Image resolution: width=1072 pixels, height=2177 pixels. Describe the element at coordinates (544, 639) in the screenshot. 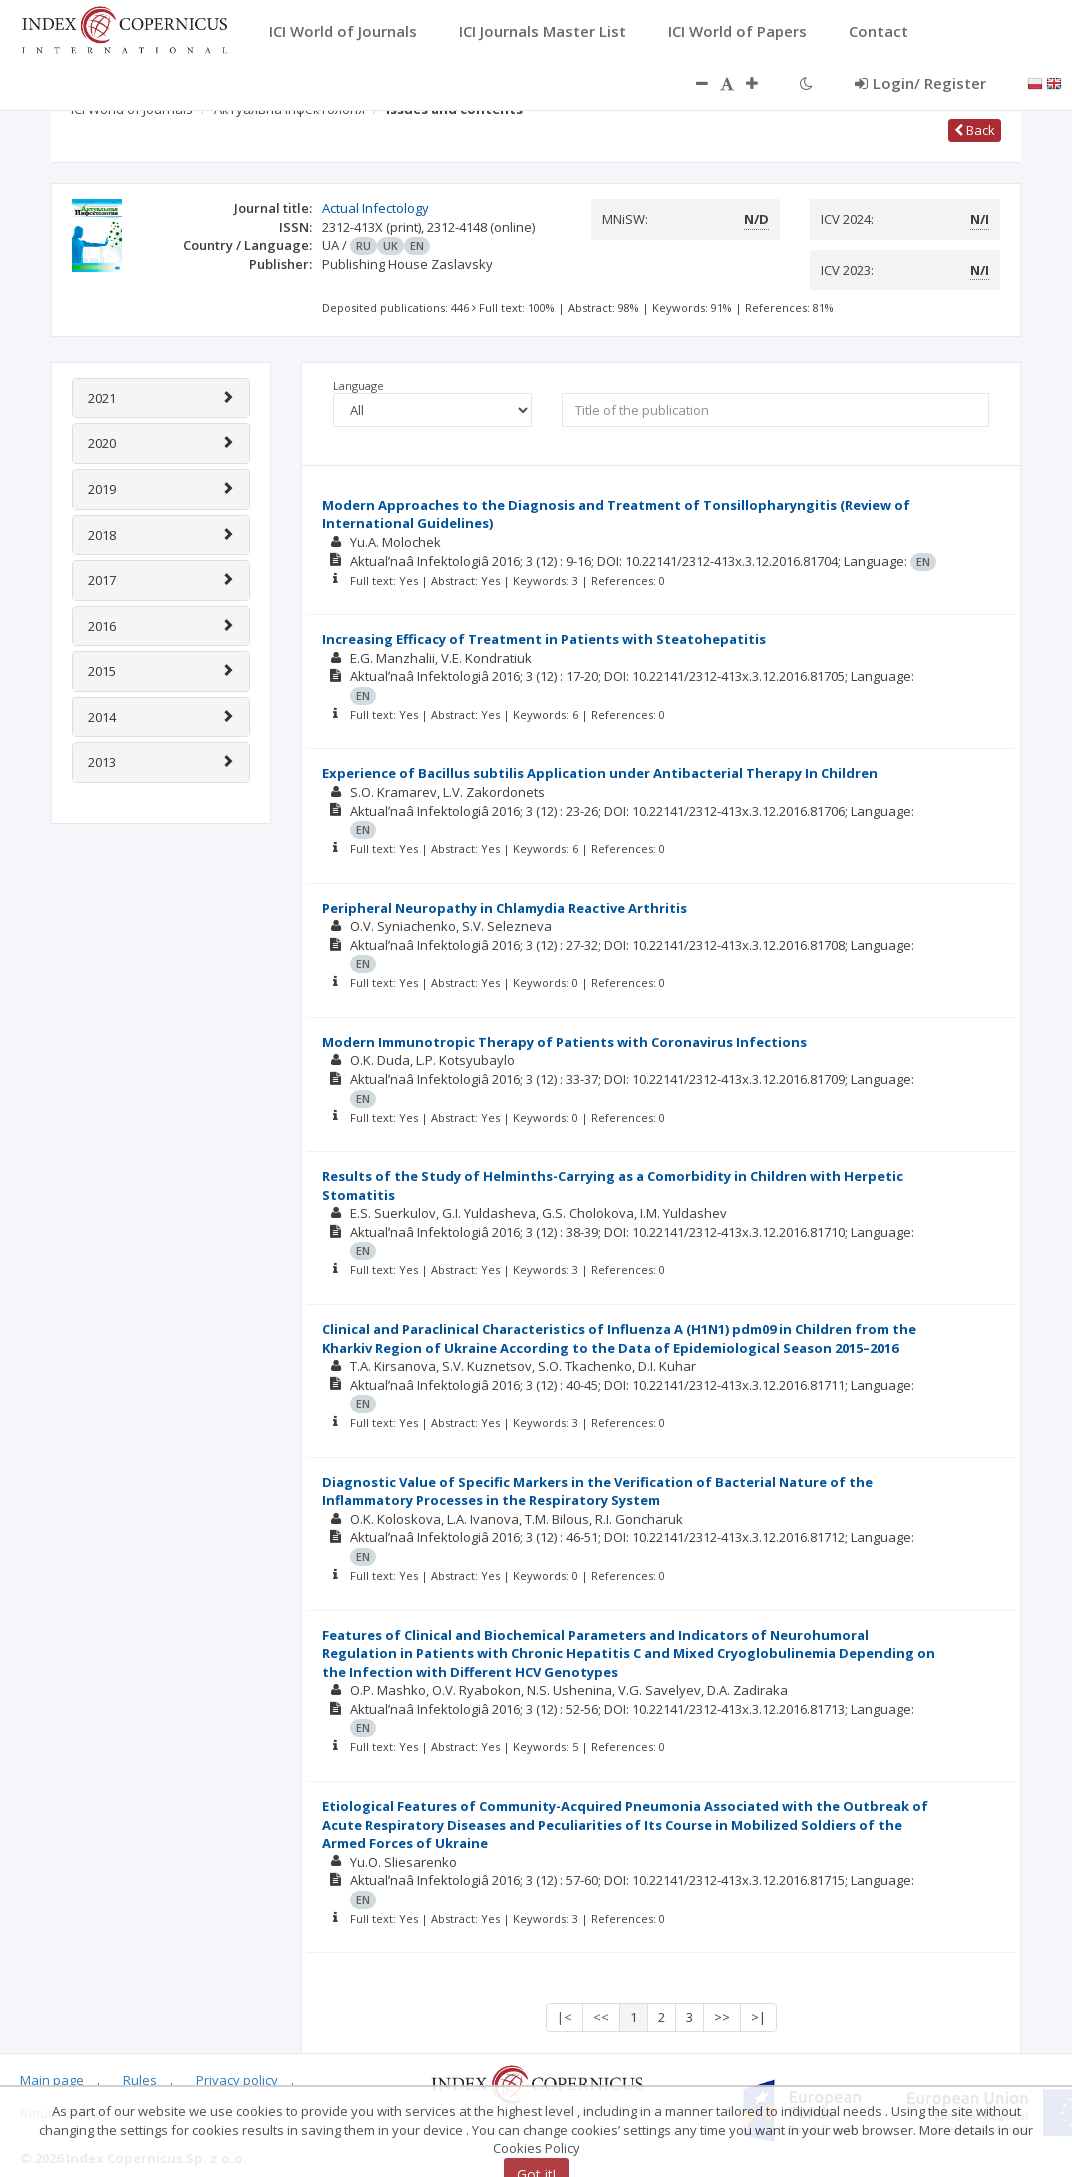

I see `Increasing Efficacy of Treatment in Patients with Steatohepatitis` at that location.